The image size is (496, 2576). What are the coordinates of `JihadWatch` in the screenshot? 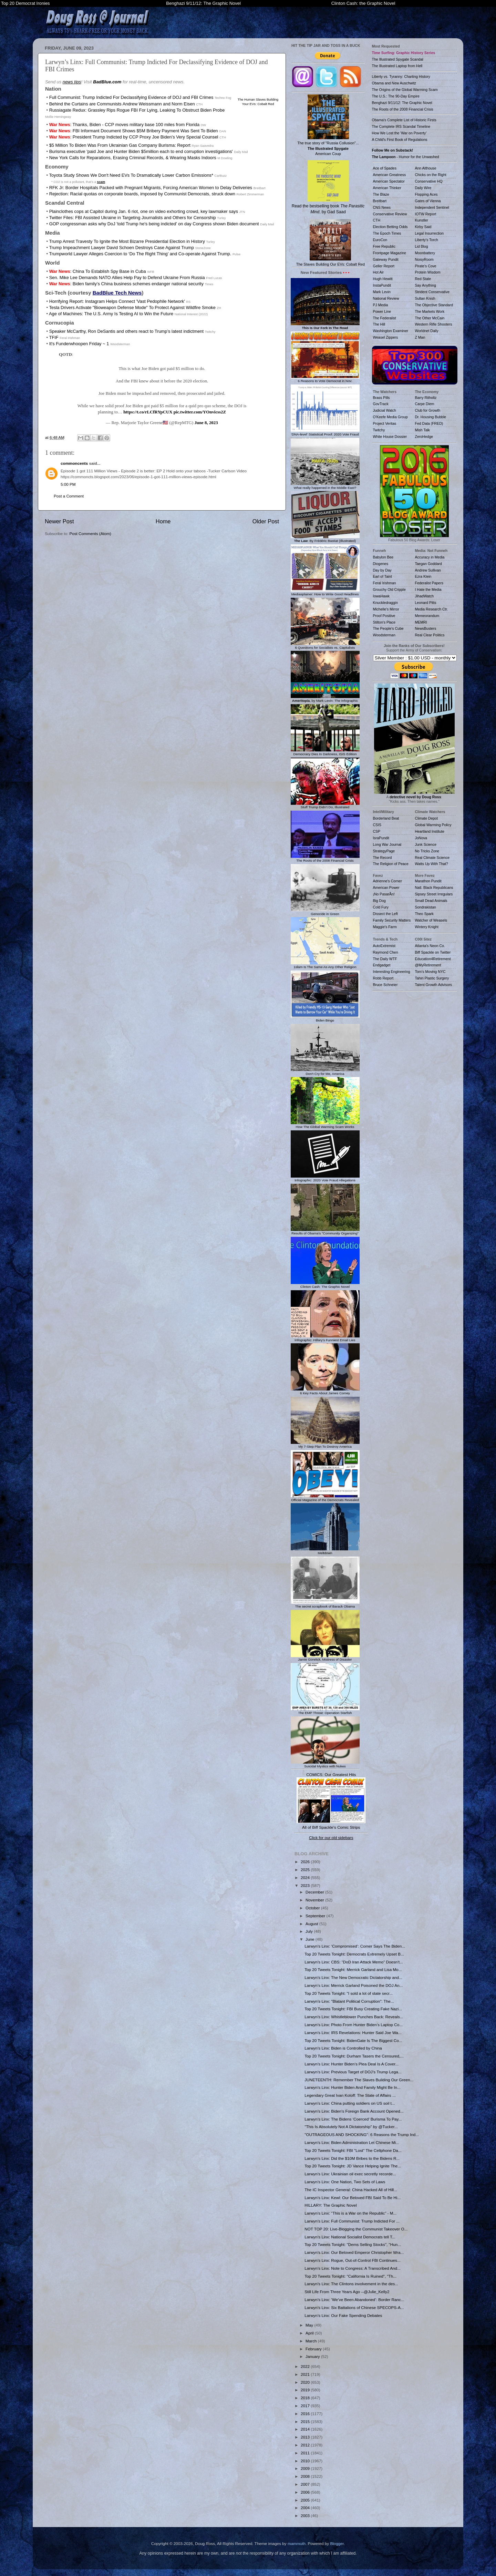 It's located at (424, 596).